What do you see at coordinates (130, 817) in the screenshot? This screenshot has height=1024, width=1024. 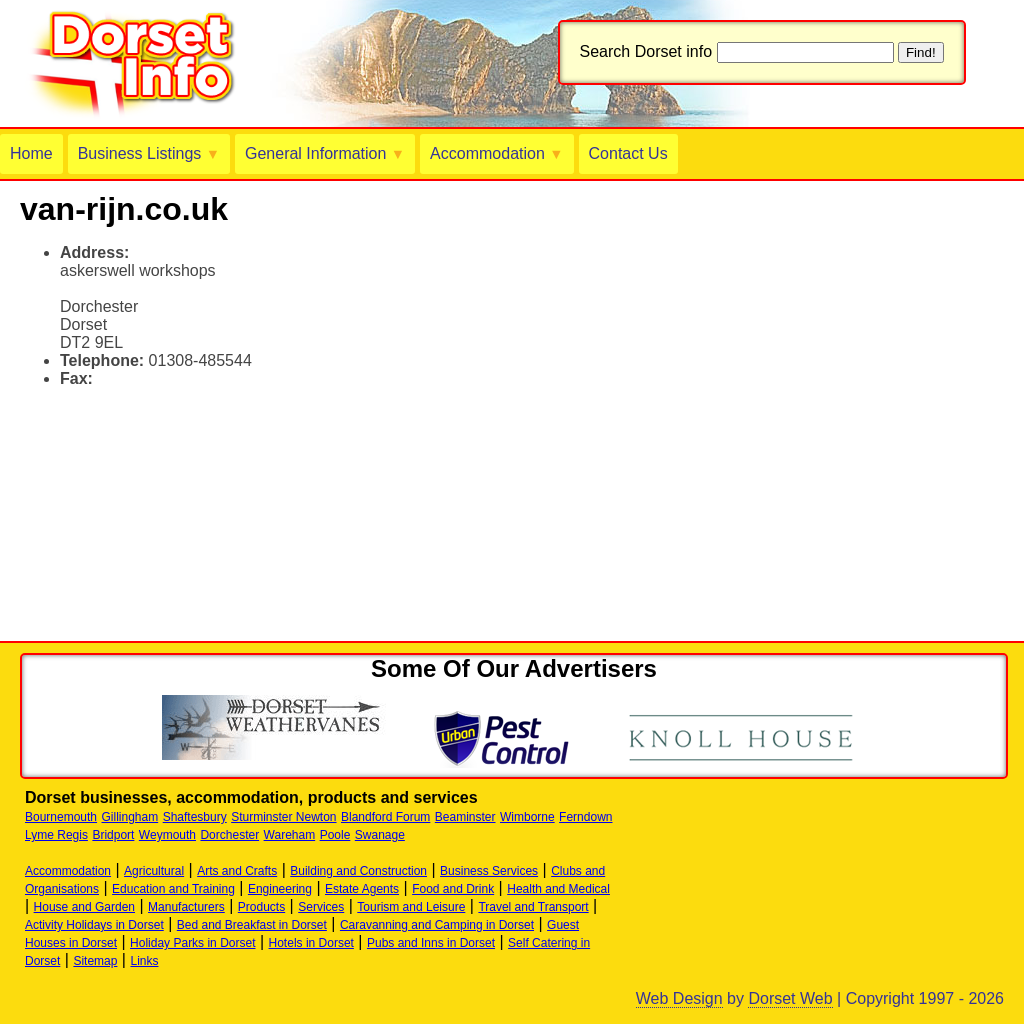 I see `Gillingham` at bounding box center [130, 817].